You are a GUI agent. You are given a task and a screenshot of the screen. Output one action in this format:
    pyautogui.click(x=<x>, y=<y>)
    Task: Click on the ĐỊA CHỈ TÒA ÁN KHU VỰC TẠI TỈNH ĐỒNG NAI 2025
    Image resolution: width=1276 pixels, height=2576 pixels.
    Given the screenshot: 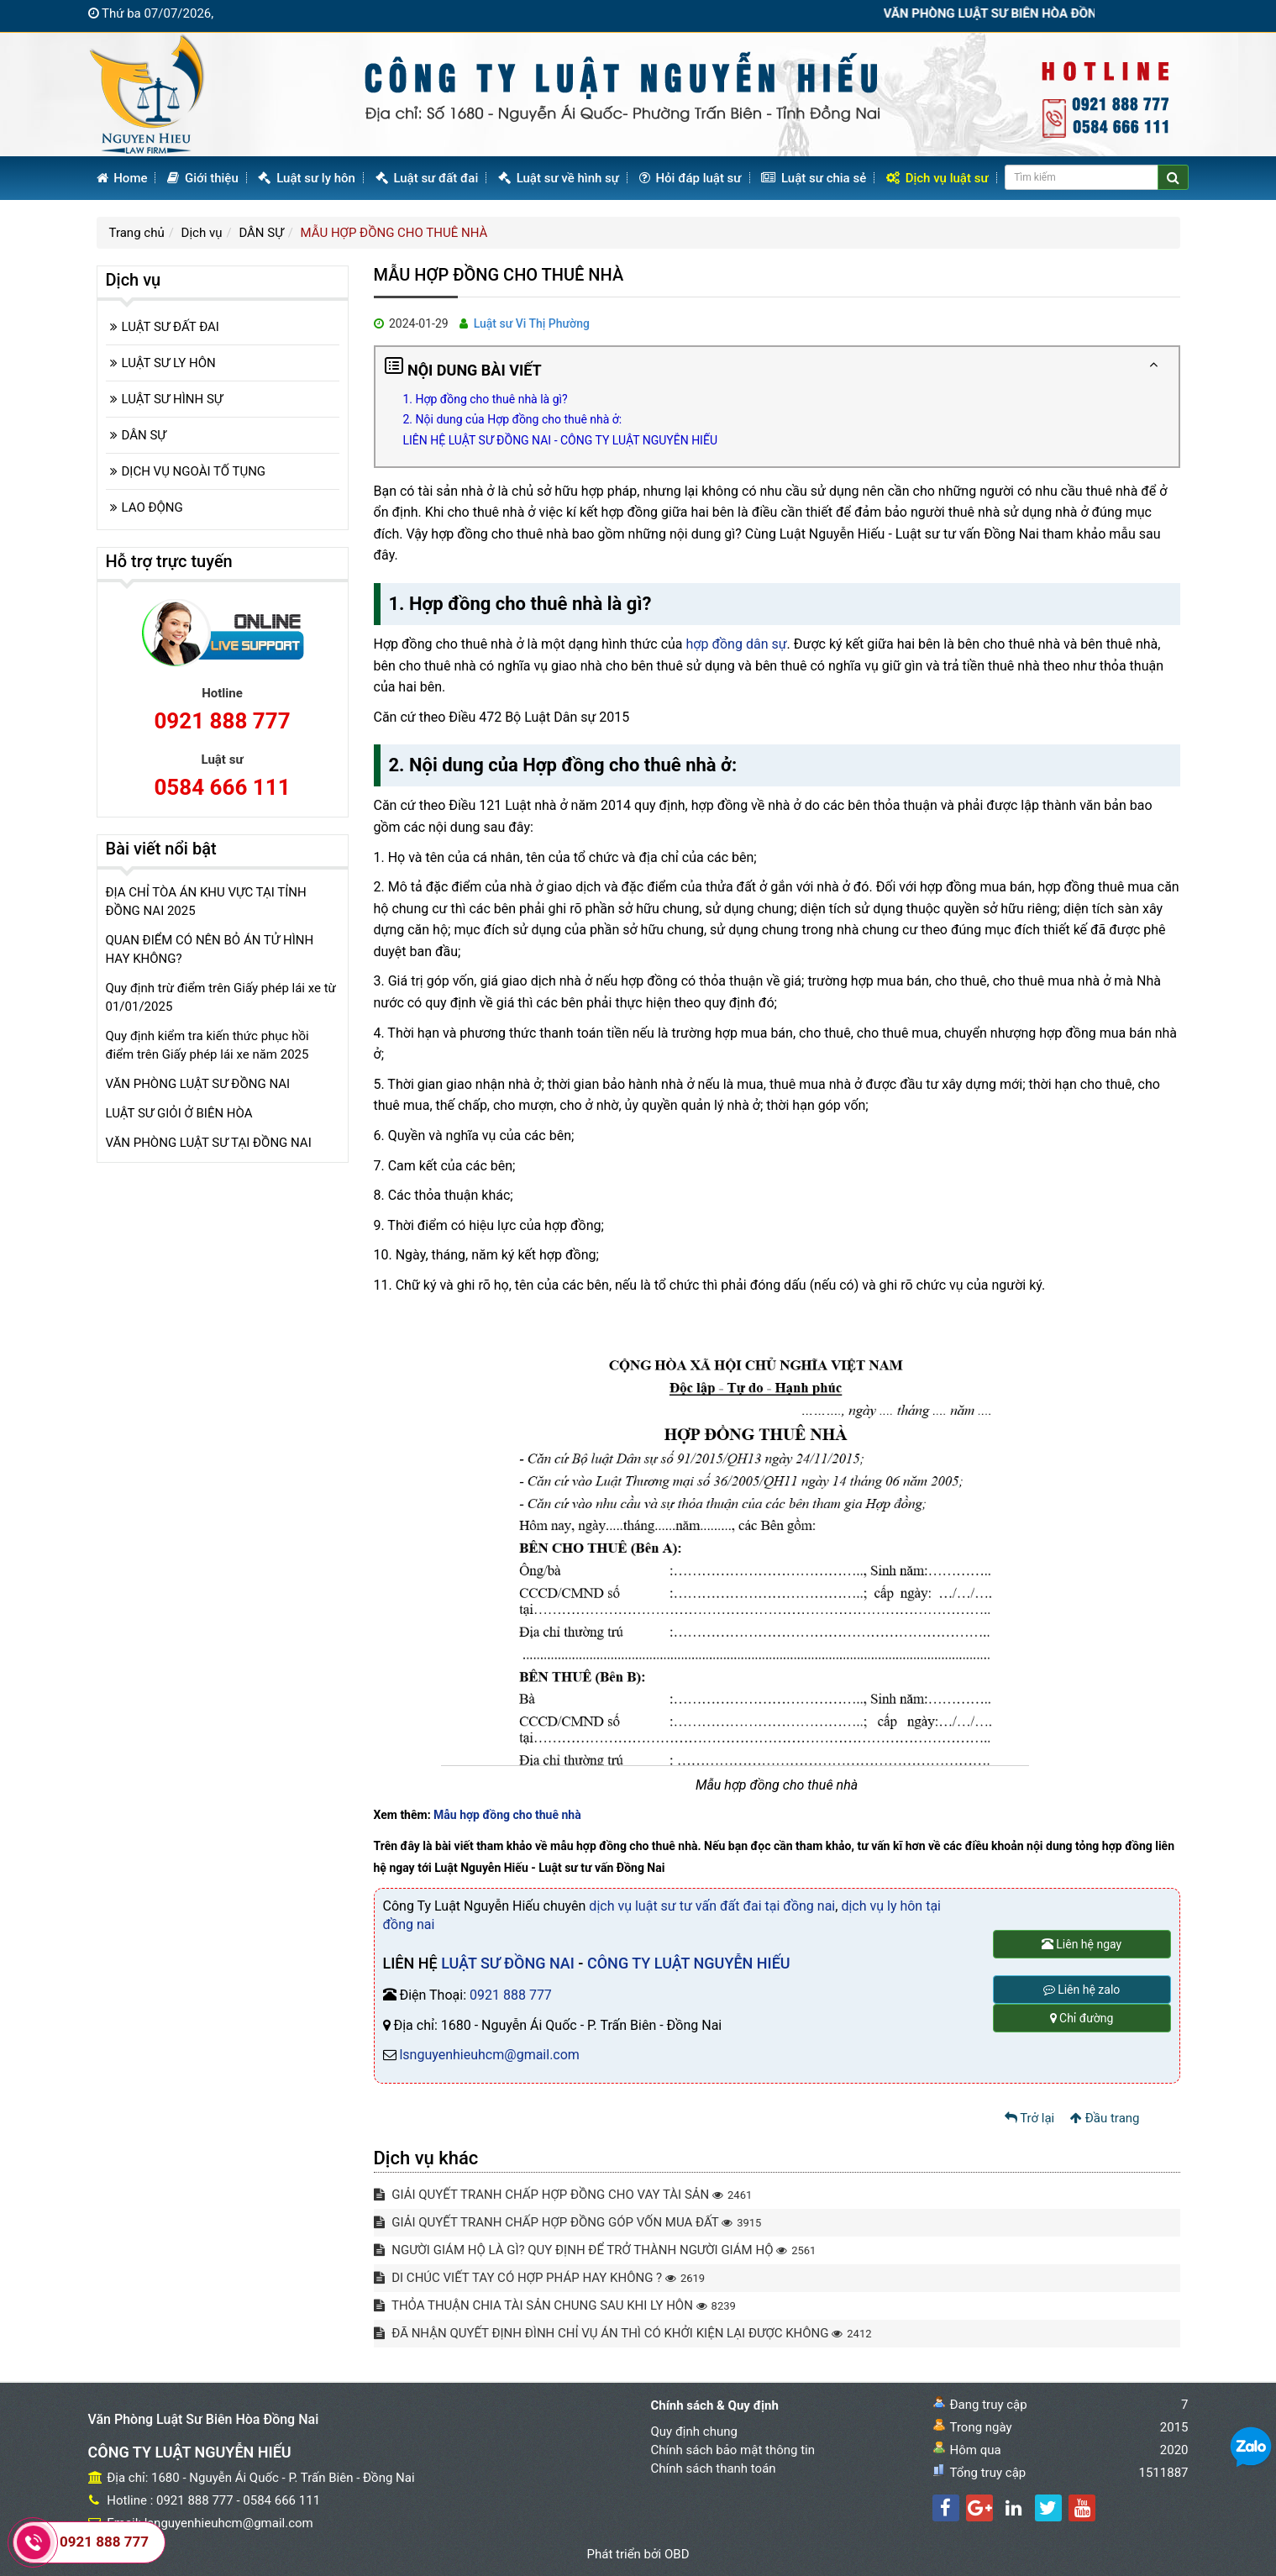 What is the action you would take?
    pyautogui.click(x=206, y=901)
    